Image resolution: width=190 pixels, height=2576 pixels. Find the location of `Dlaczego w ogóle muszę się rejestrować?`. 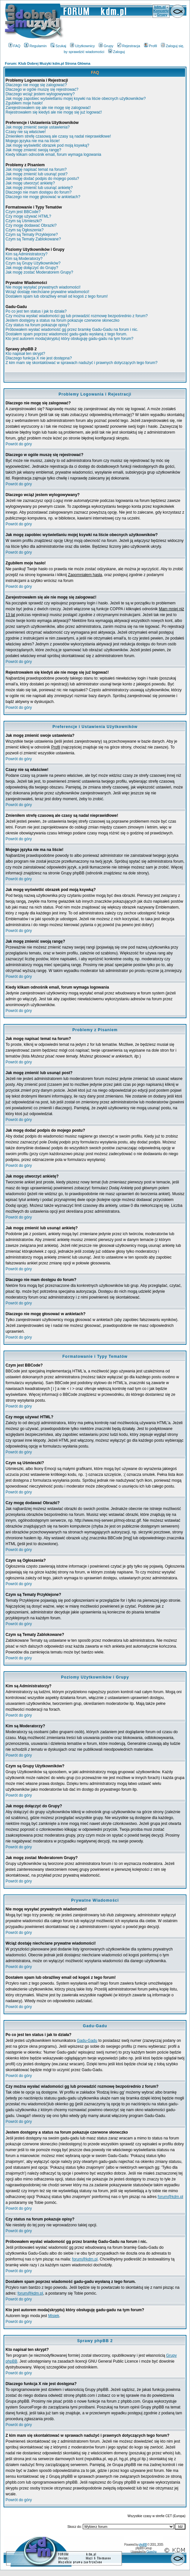

Dlaczego w ogóle muszę się rejestrować? is located at coordinates (42, 89).